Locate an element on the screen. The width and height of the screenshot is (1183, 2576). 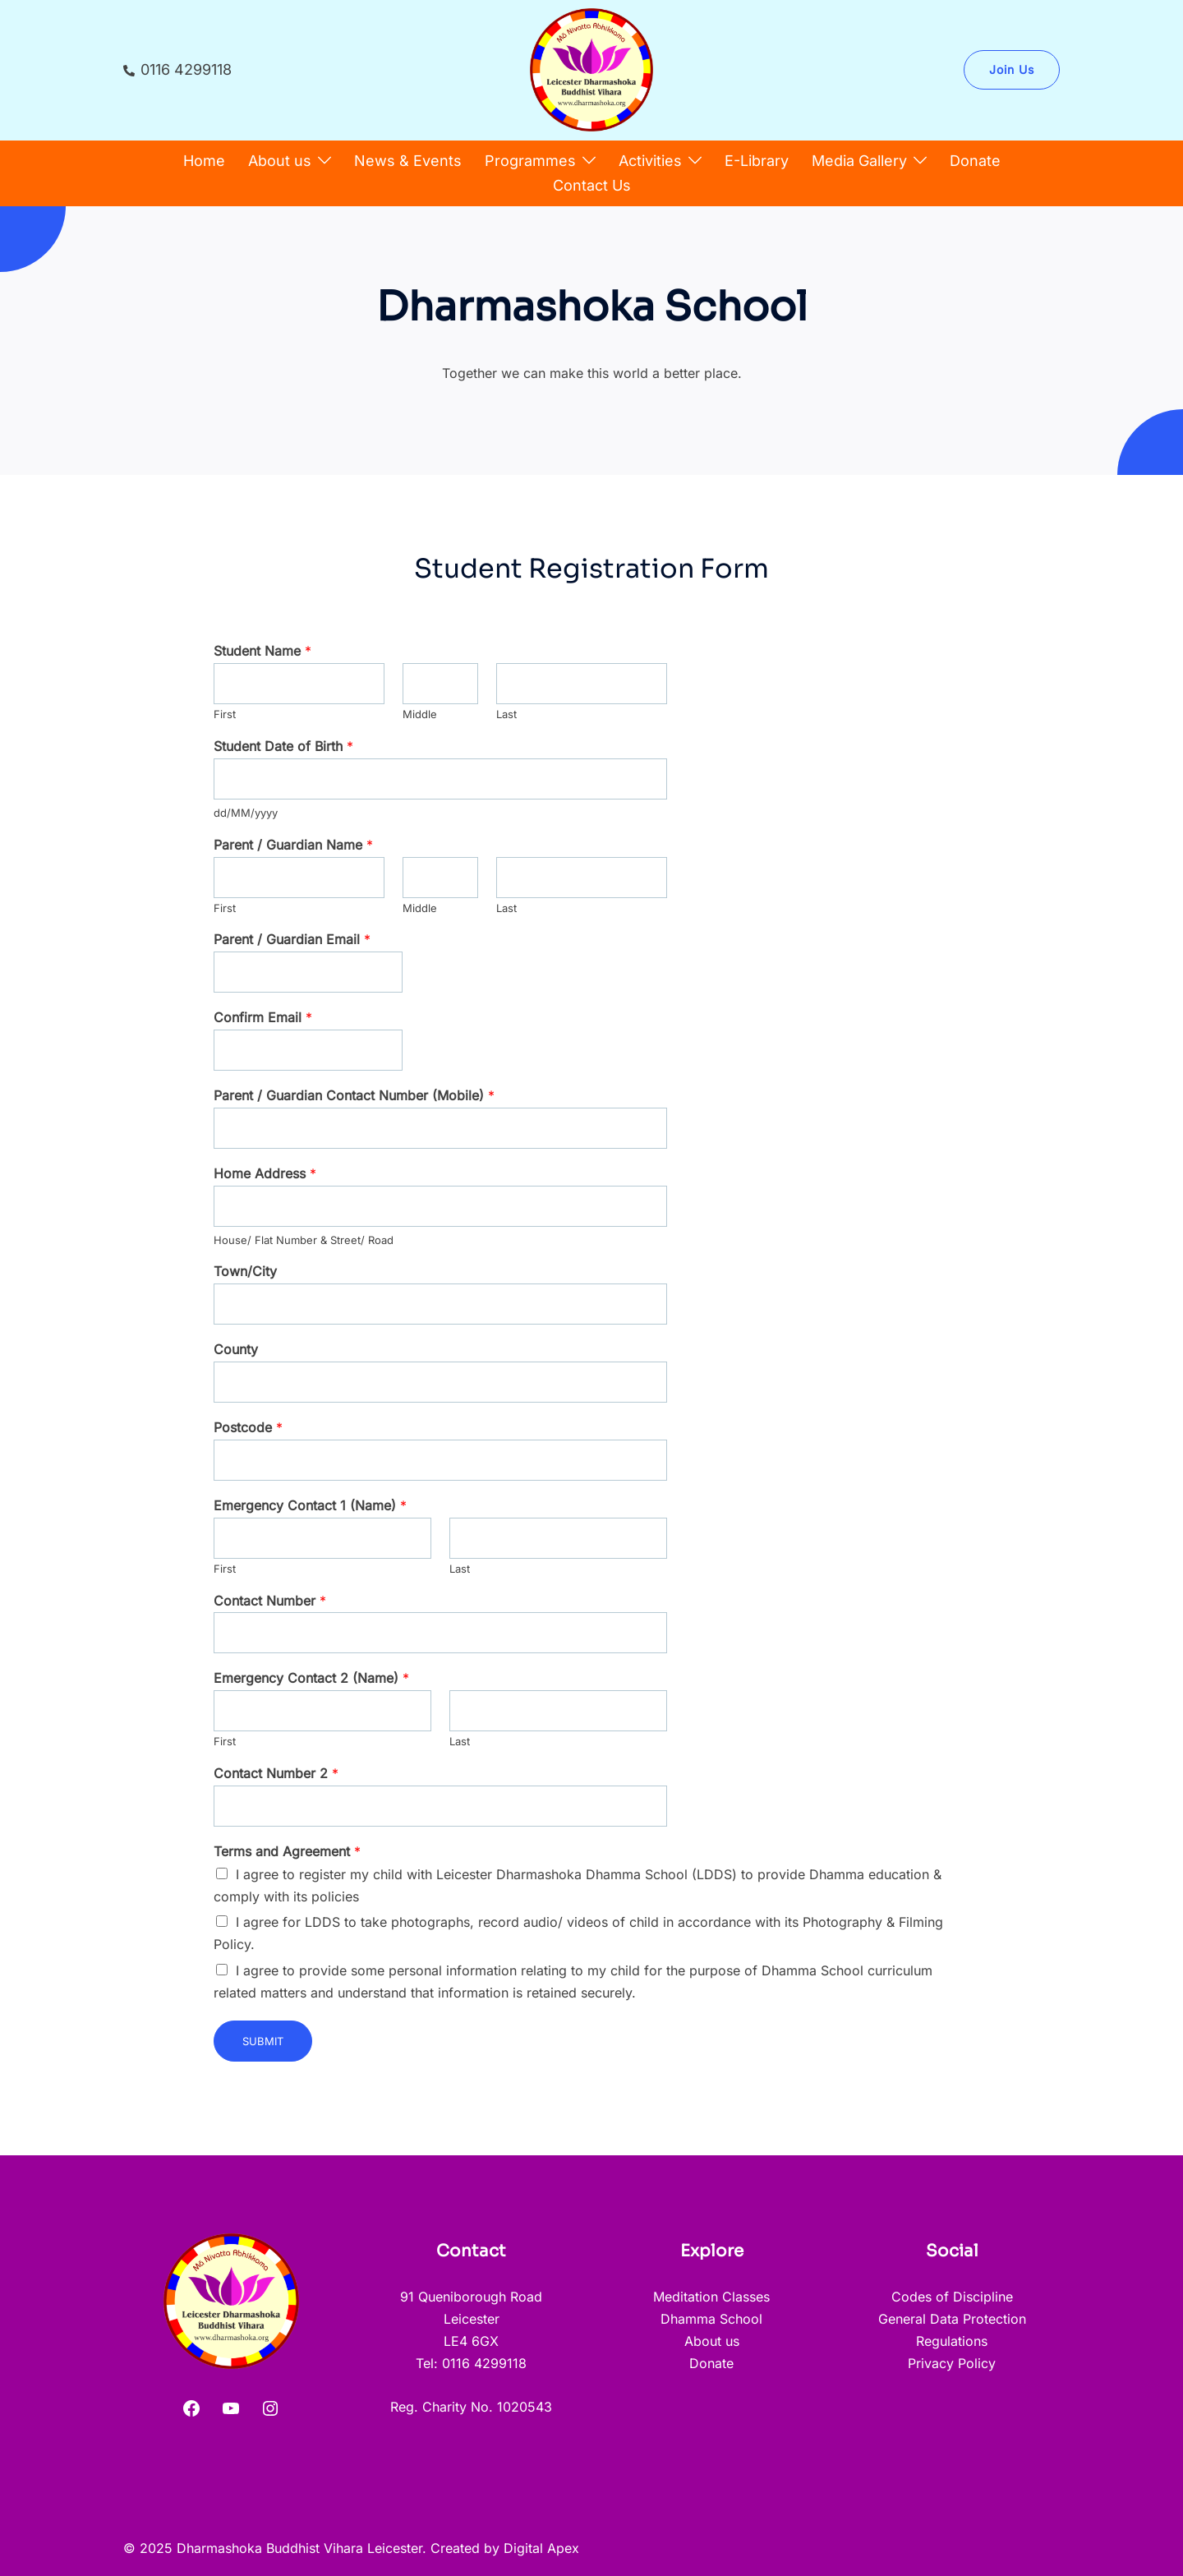
Meditation Classes is located at coordinates (711, 2296).